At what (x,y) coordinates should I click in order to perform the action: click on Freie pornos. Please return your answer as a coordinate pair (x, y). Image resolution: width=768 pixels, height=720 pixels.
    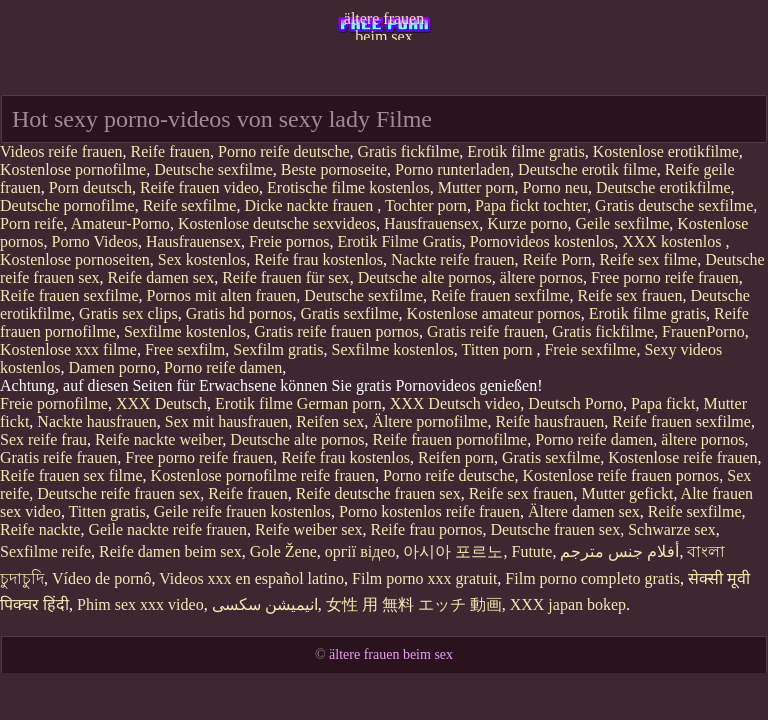
    Looking at the image, I should click on (289, 241).